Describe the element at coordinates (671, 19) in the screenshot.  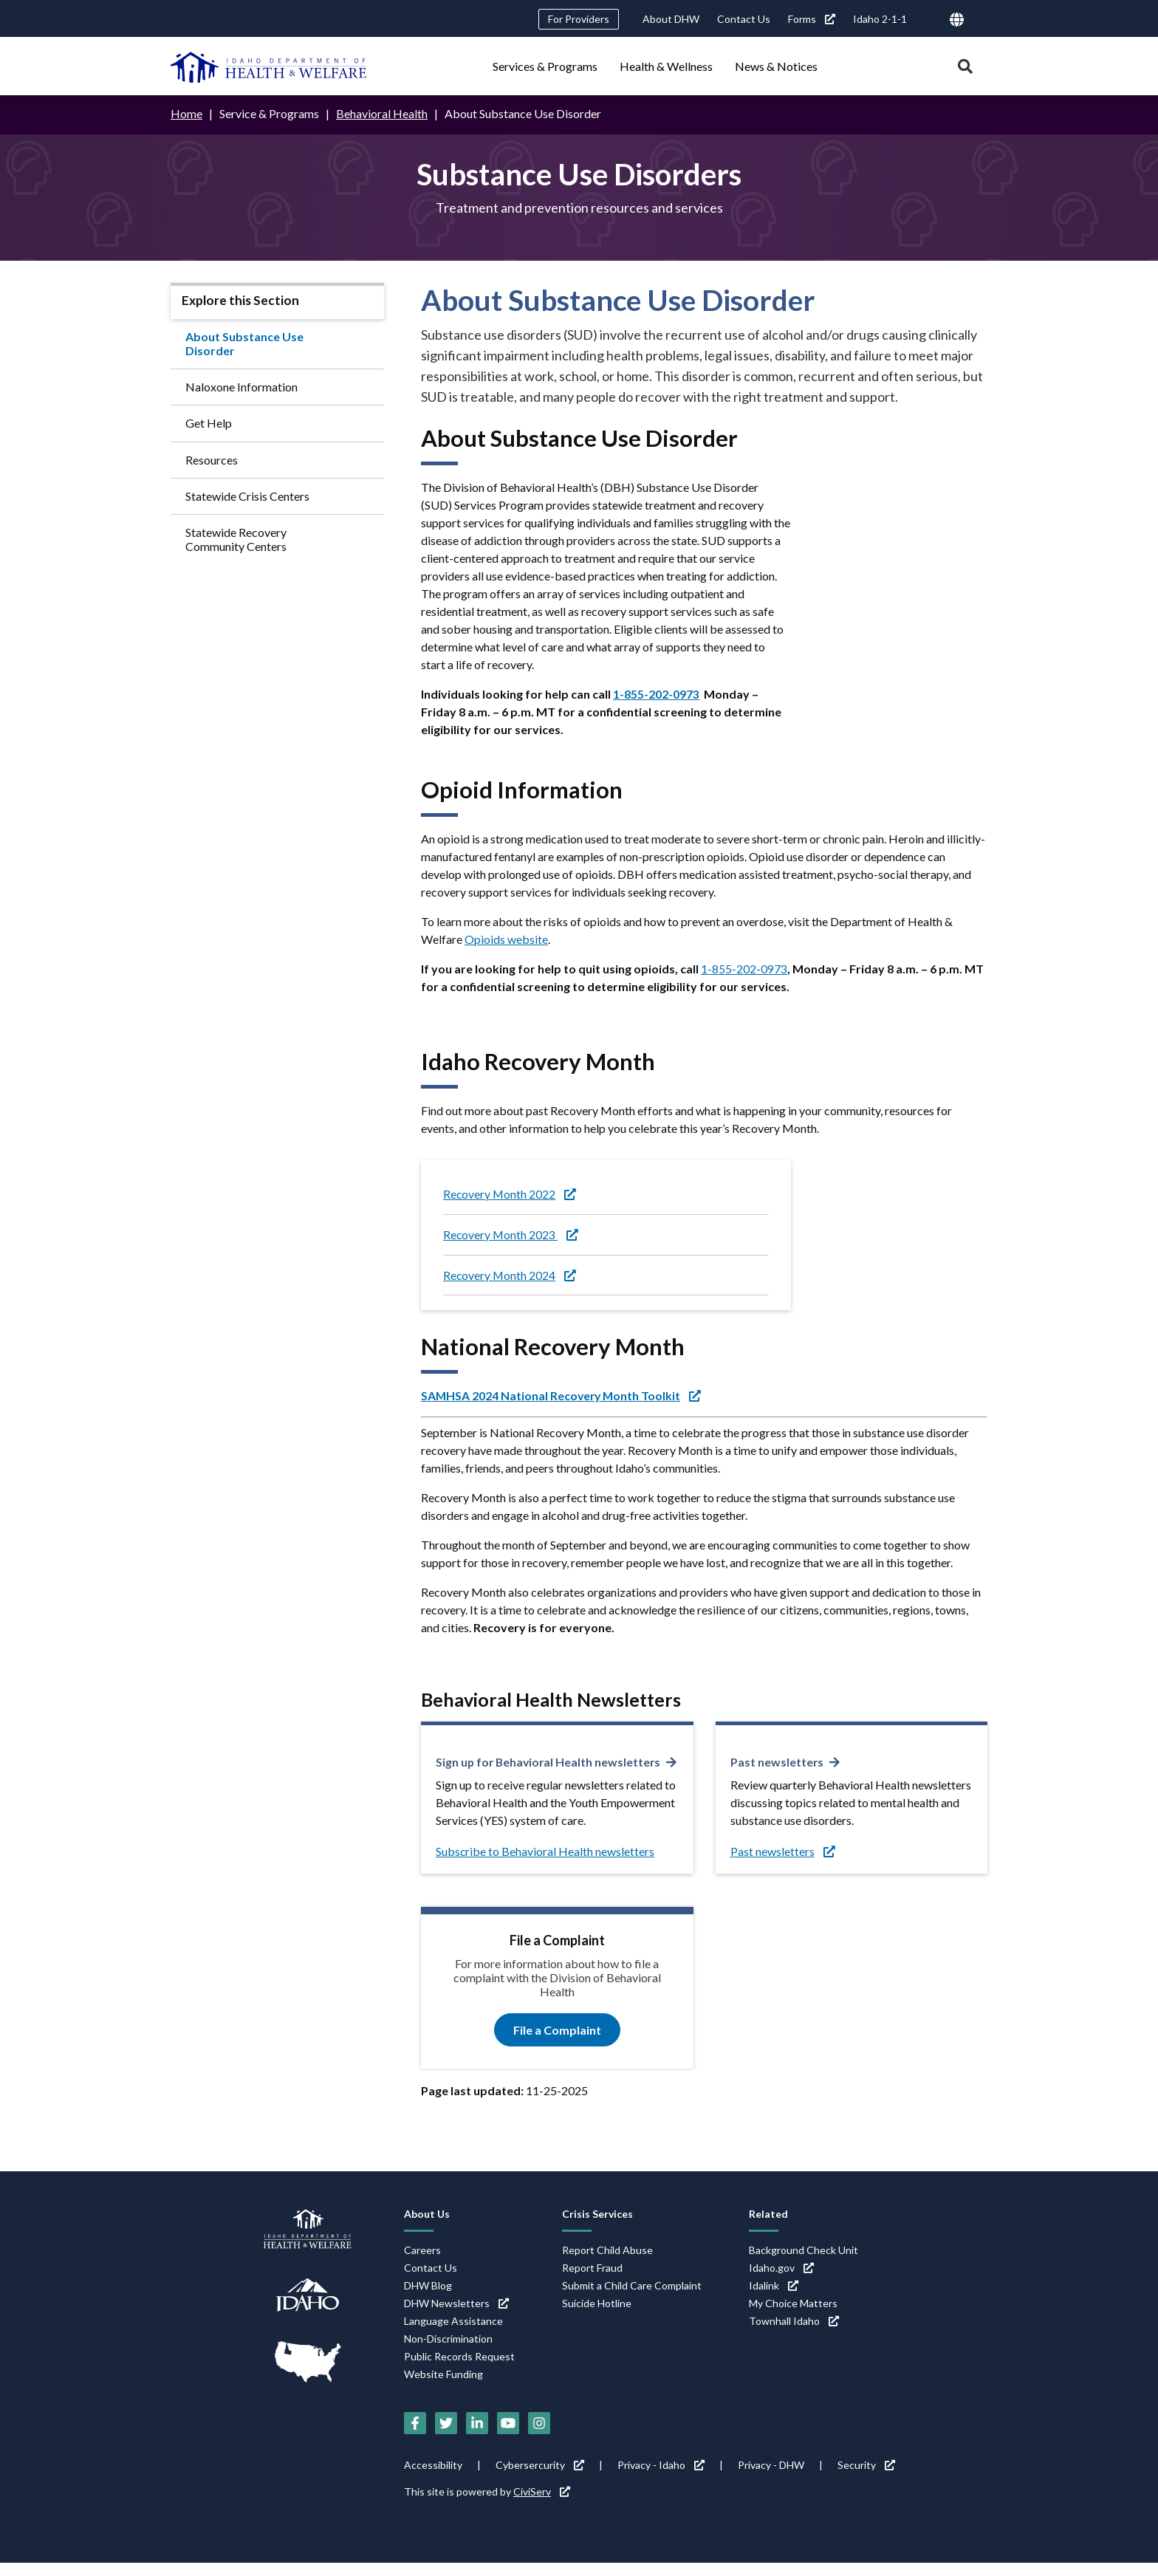
I see `About DHW` at that location.